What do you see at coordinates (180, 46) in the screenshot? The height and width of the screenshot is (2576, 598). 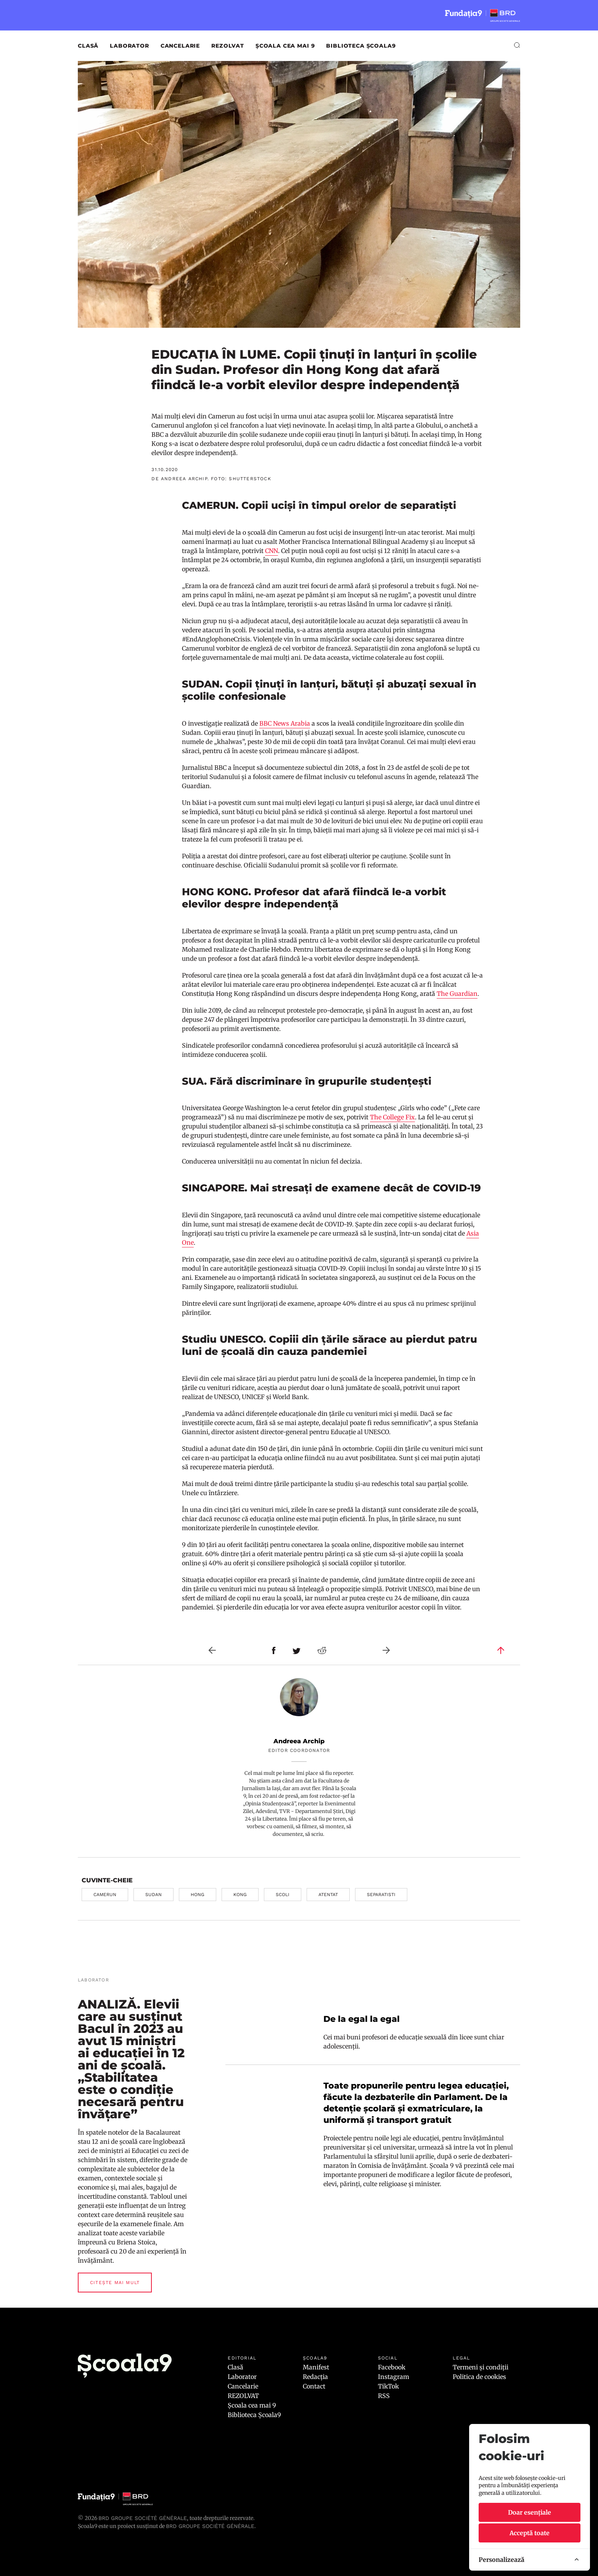 I see `Cancelarie` at bounding box center [180, 46].